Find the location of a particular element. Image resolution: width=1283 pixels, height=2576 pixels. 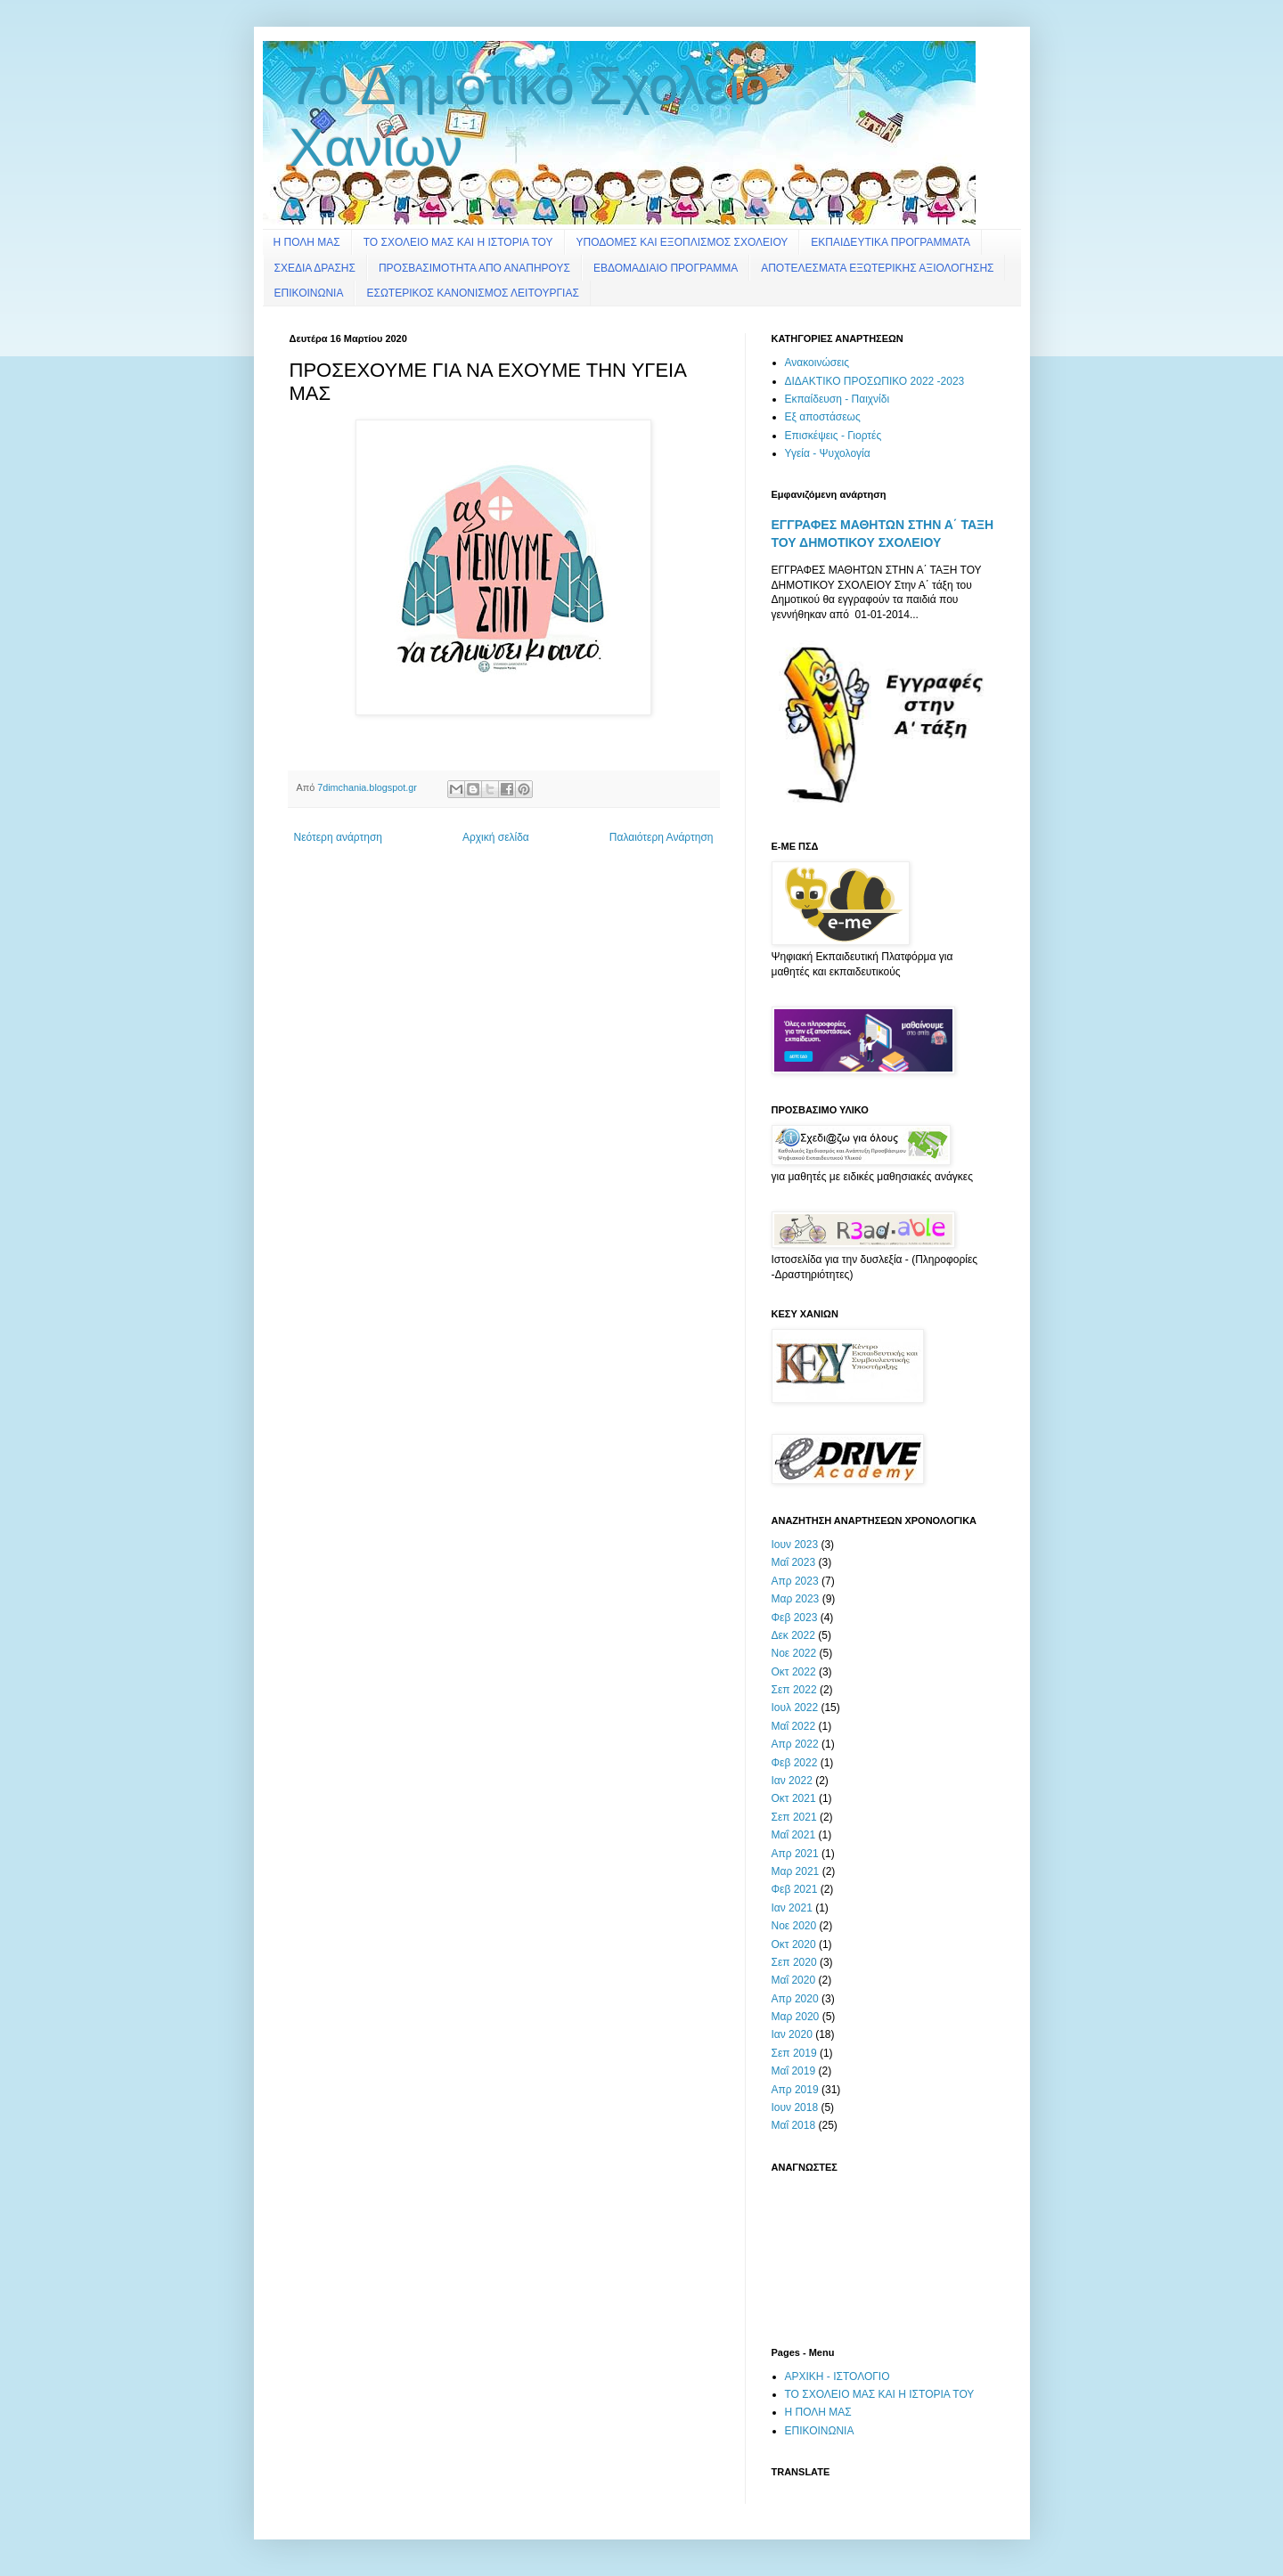

Σεπ 2019 is located at coordinates (794, 2053).